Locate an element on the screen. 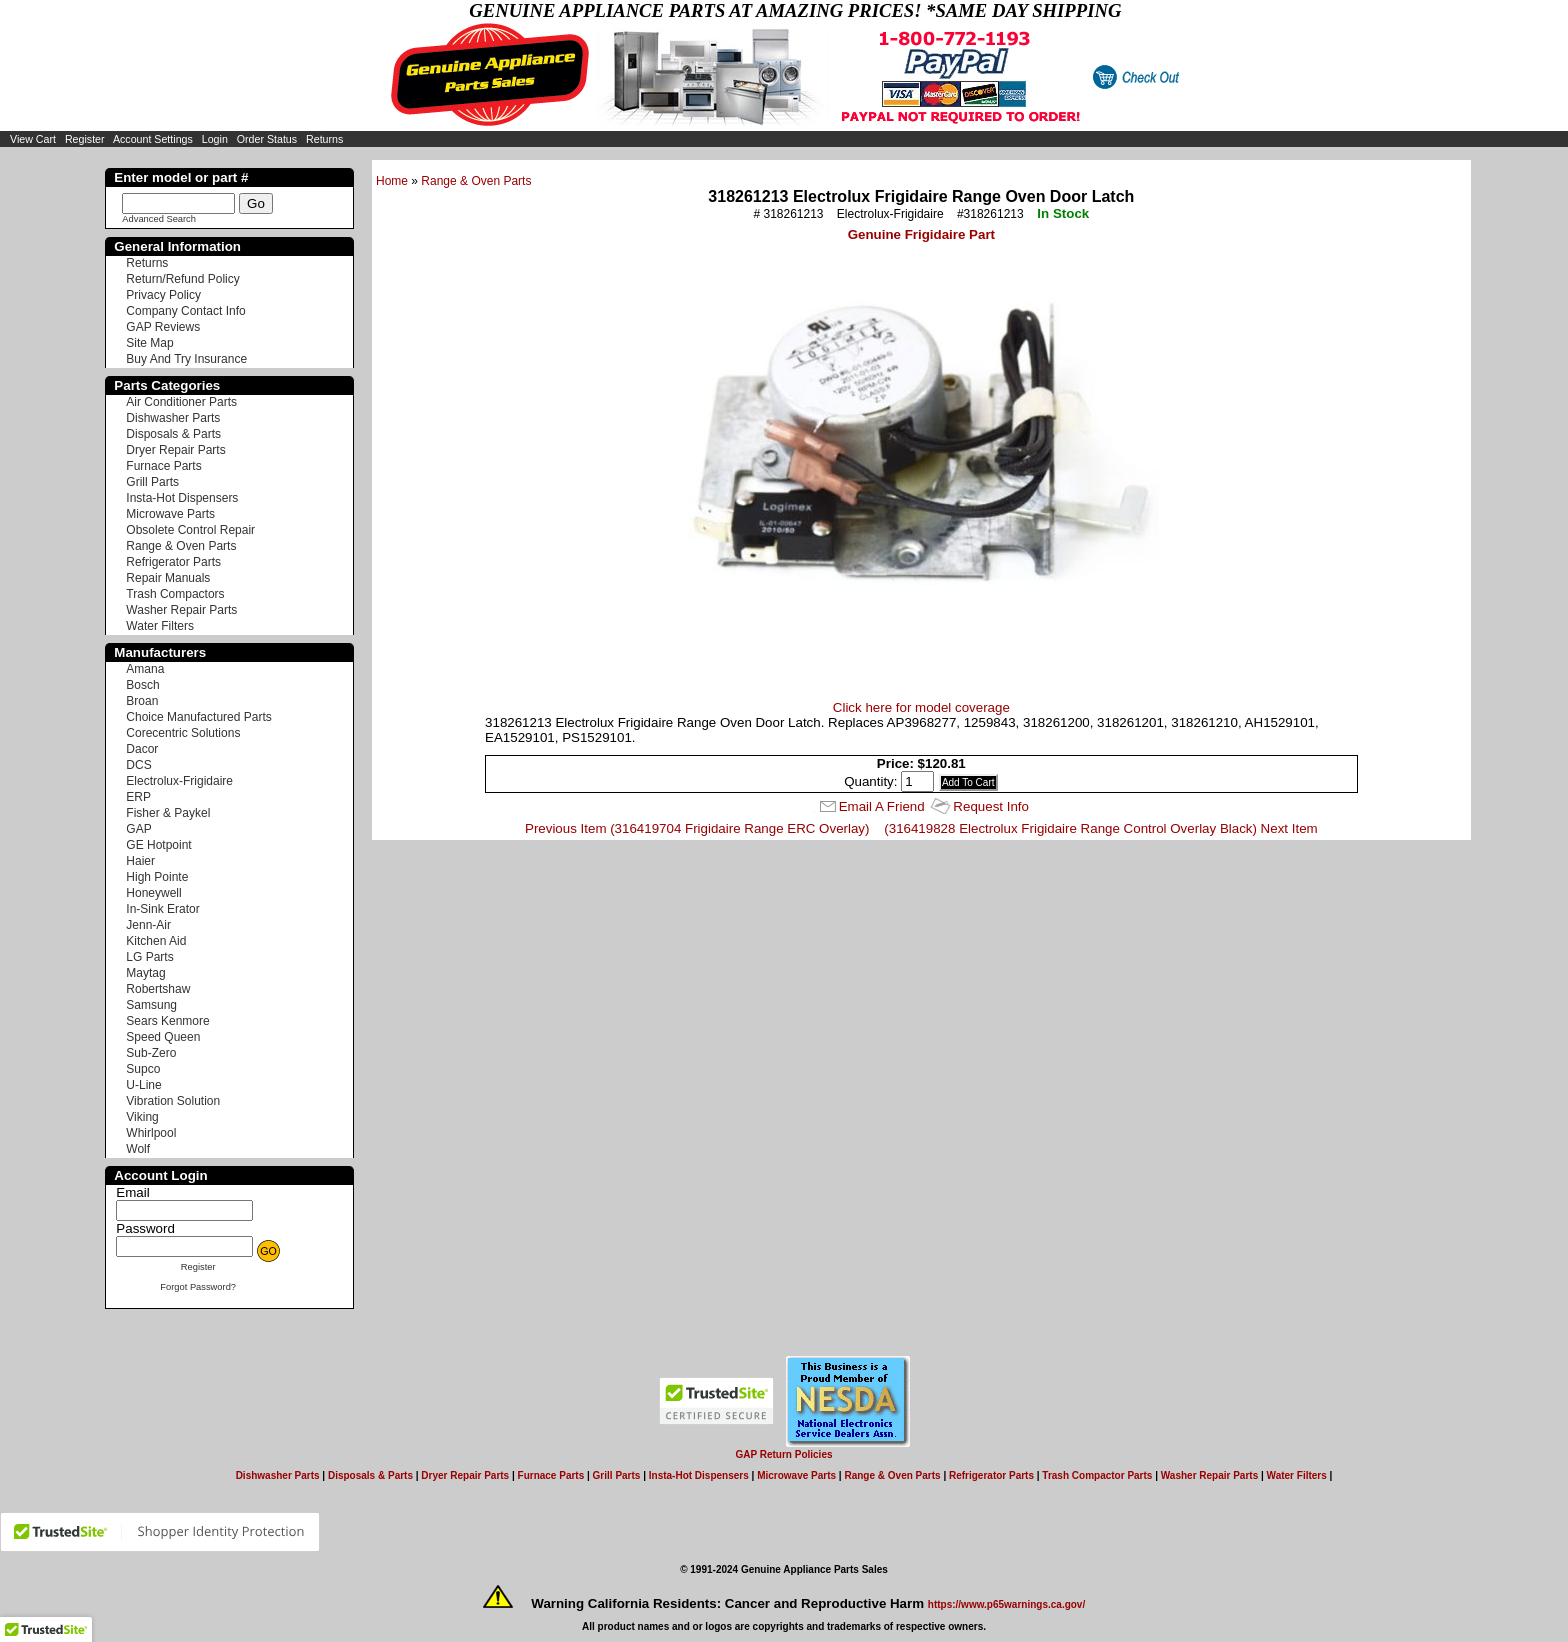 Image resolution: width=1568 pixels, height=1642 pixels. Insta-Hot Dispensers is located at coordinates (182, 498).